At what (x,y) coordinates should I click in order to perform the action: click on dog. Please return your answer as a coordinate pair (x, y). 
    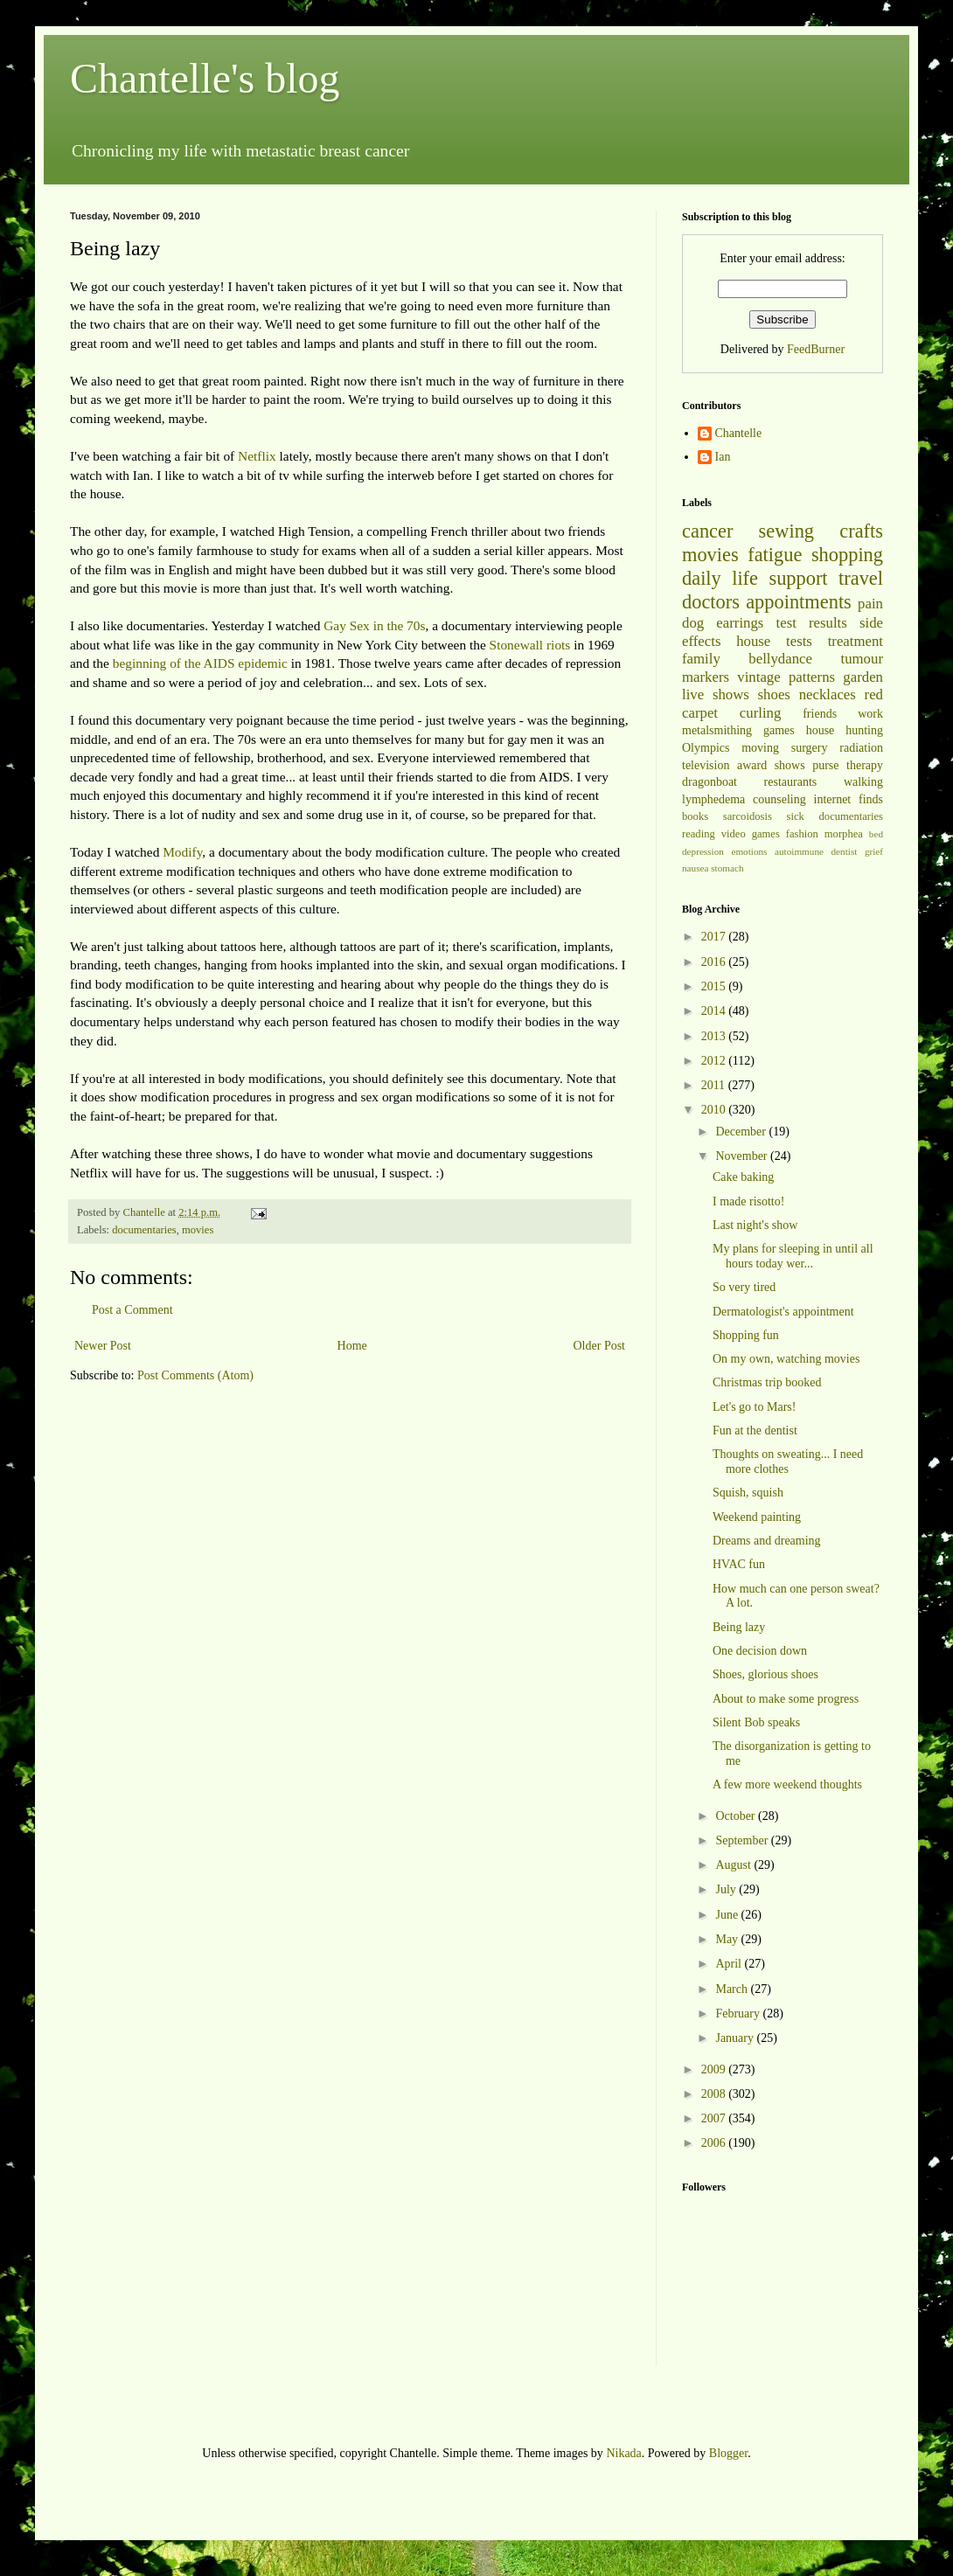
    Looking at the image, I should click on (693, 622).